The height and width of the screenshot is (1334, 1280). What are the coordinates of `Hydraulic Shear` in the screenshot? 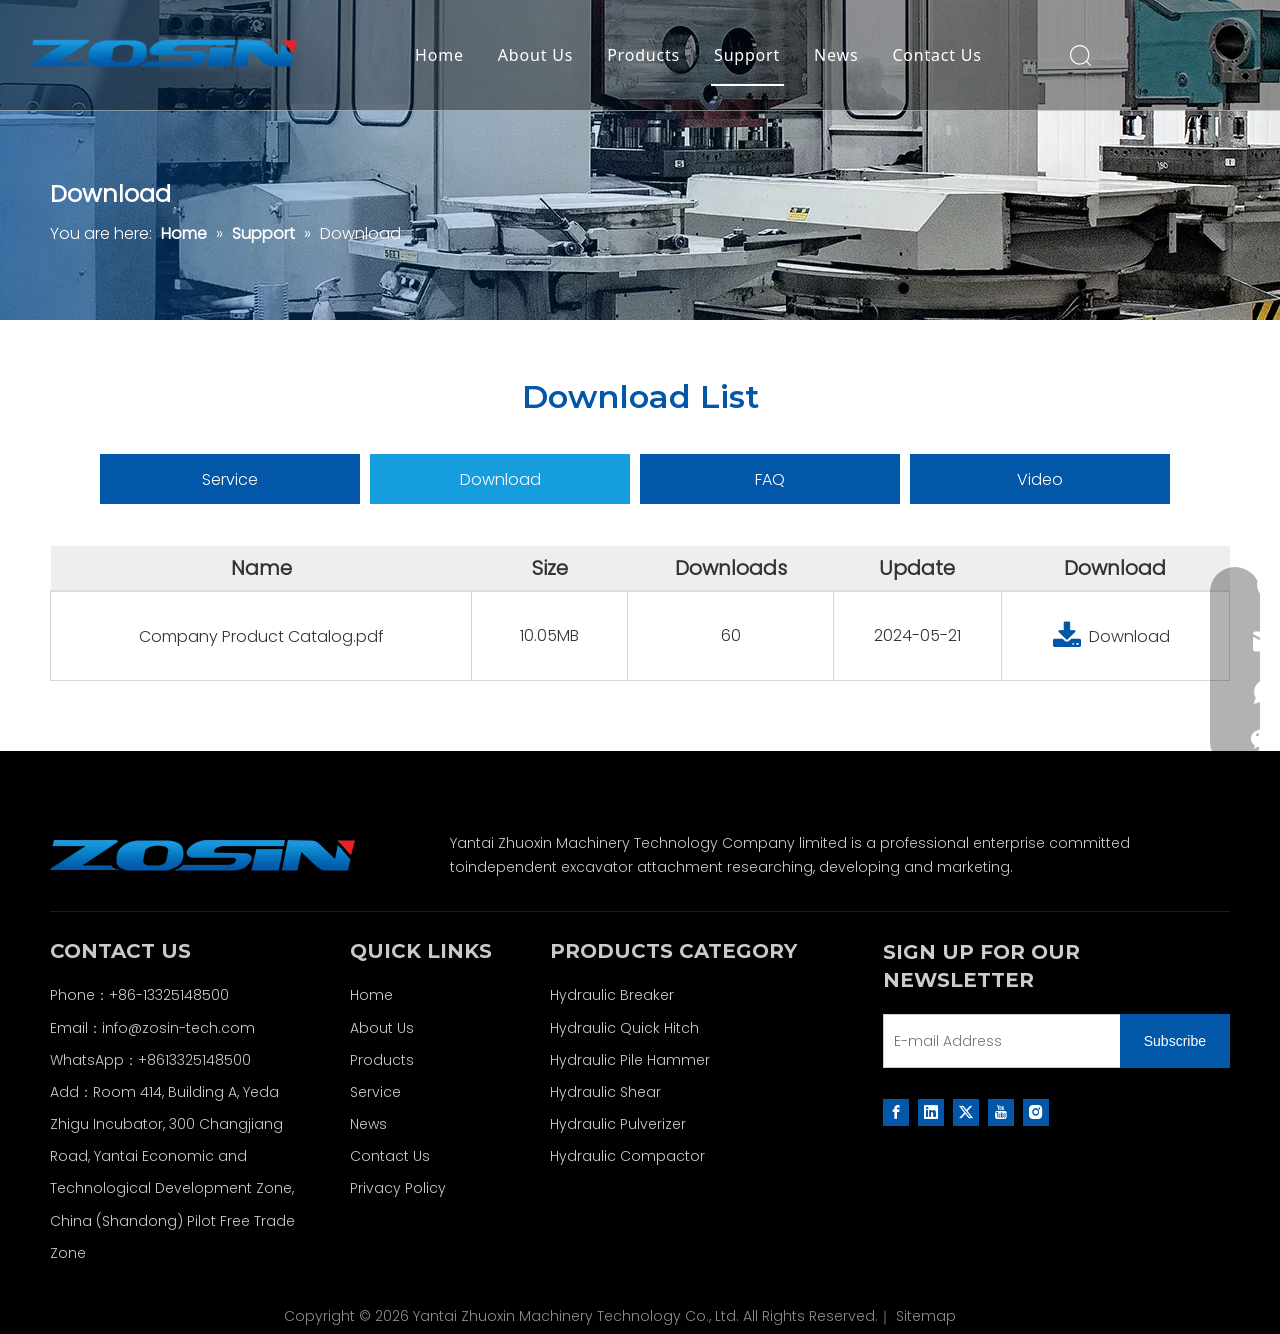 It's located at (605, 1092).